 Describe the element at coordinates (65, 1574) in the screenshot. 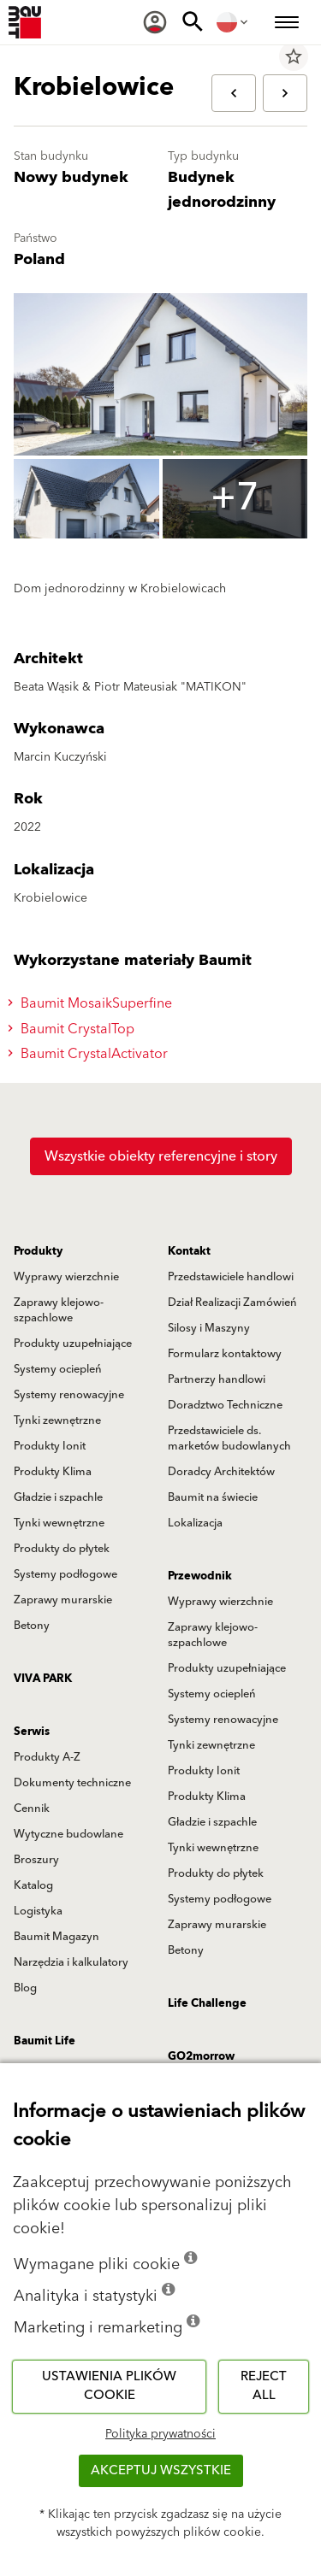

I see `Systemy podłogowe` at that location.